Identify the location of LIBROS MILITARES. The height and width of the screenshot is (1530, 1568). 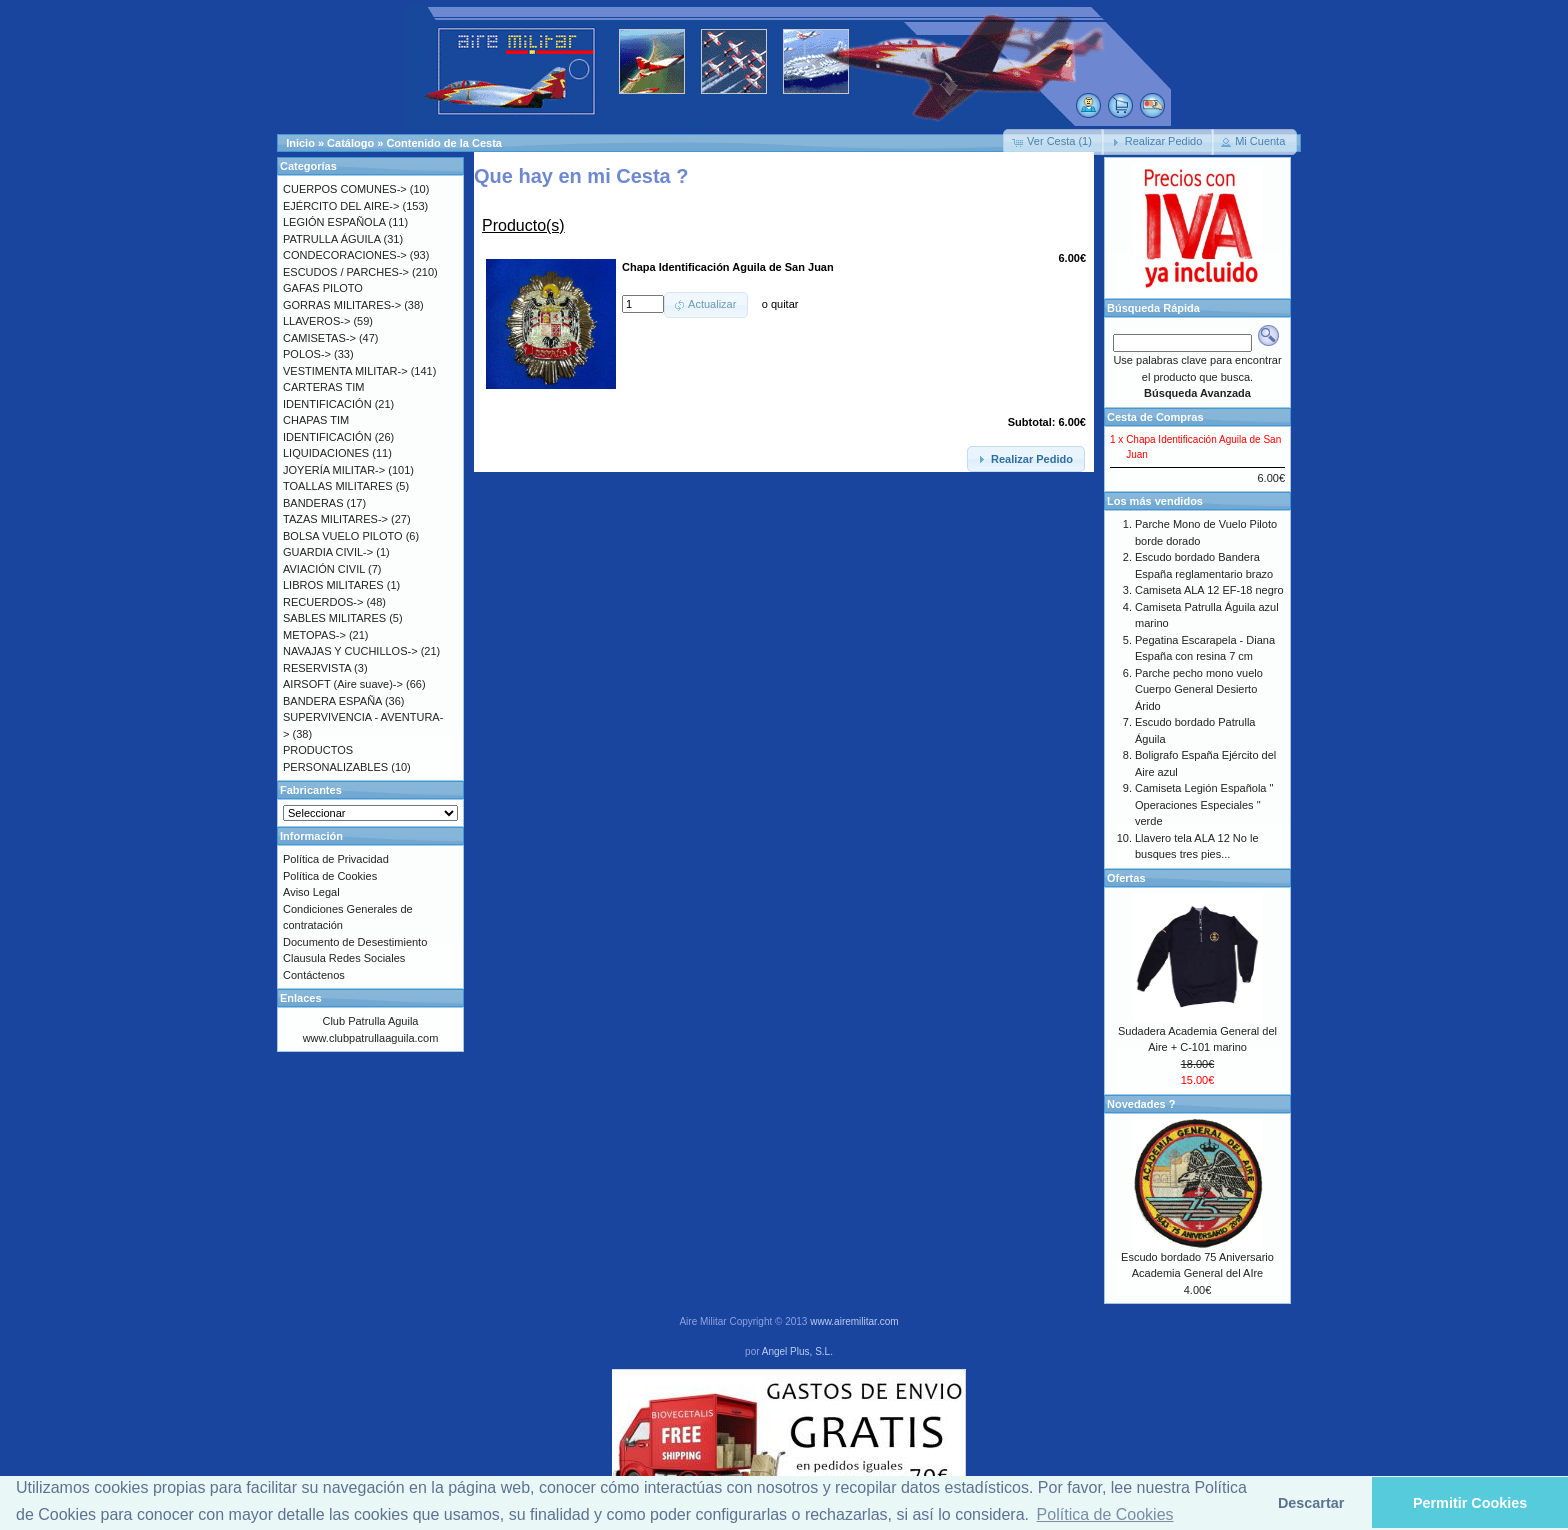
(333, 585).